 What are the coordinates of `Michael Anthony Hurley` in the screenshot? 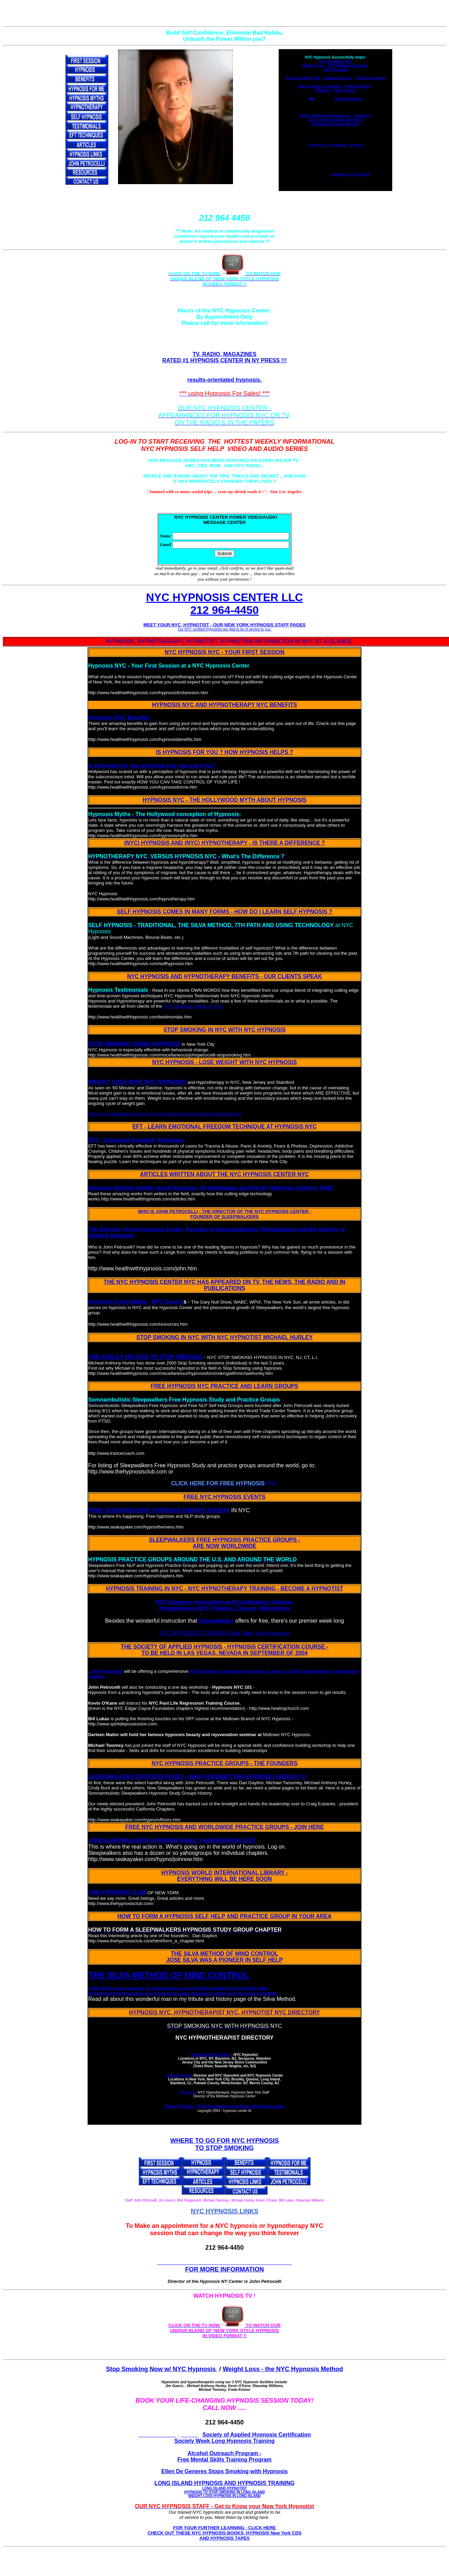 It's located at (211, 2055).